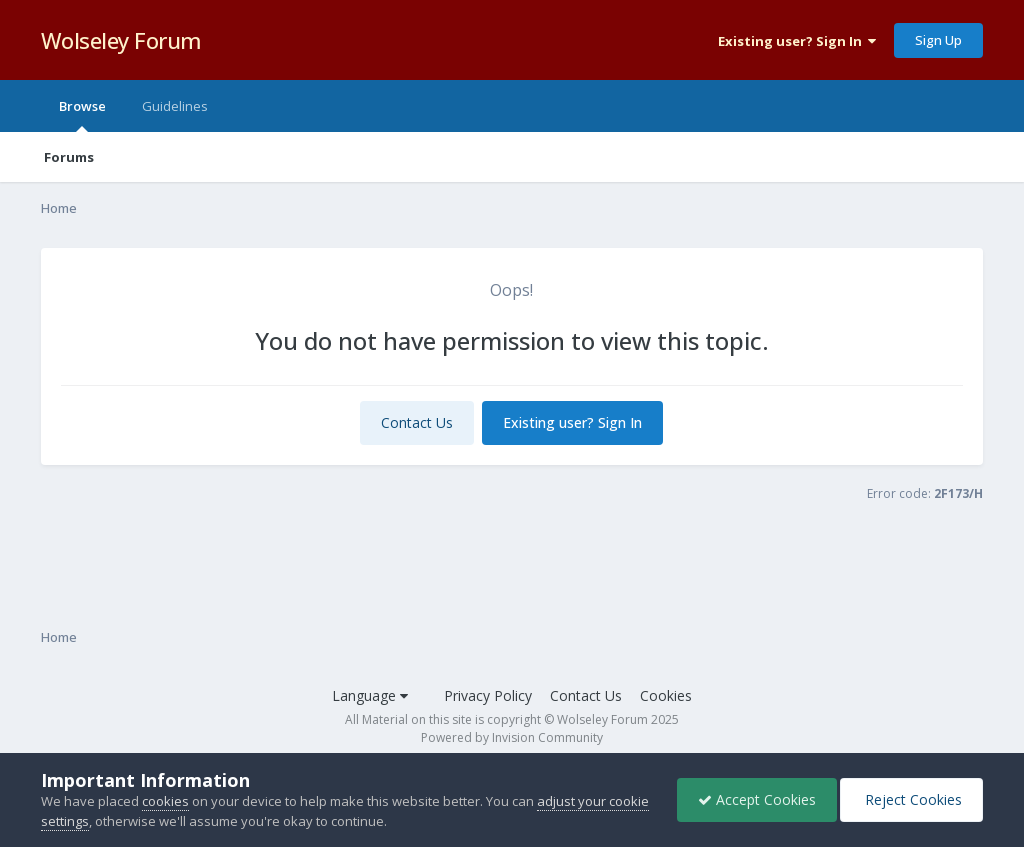 The height and width of the screenshot is (847, 1024). I want to click on Existing user? Sign In, so click(797, 41).